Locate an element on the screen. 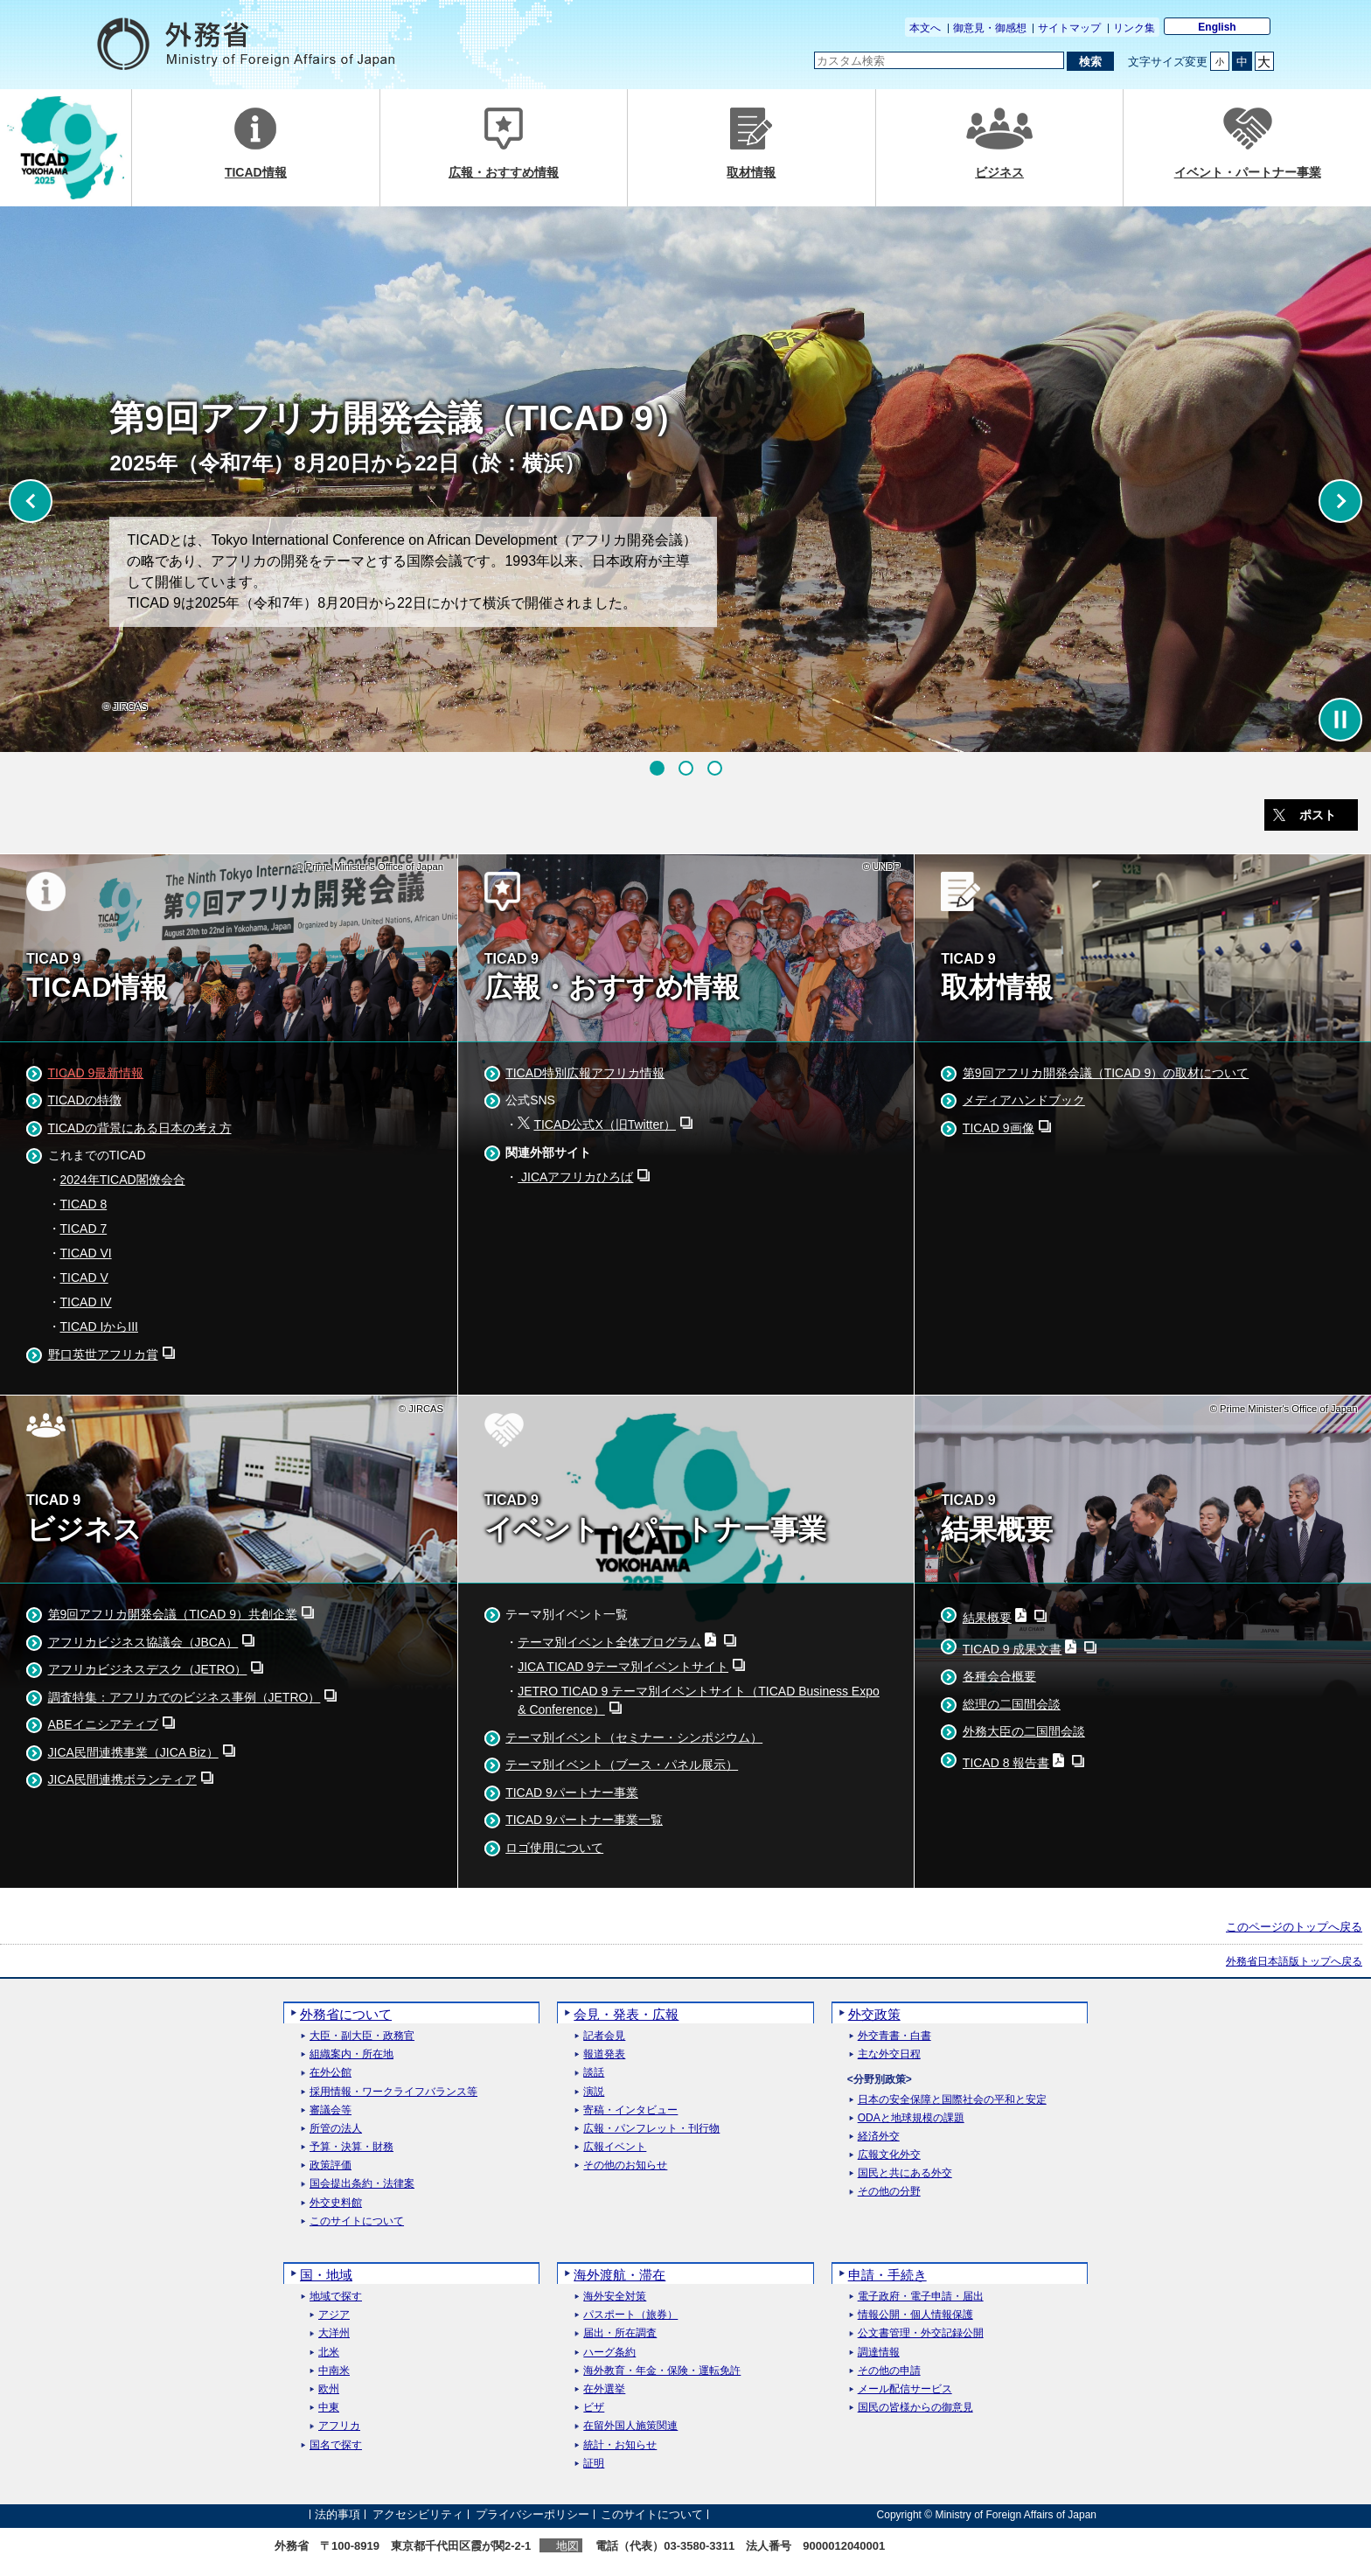 The width and height of the screenshot is (1371, 2576). [button] is located at coordinates (657, 768).